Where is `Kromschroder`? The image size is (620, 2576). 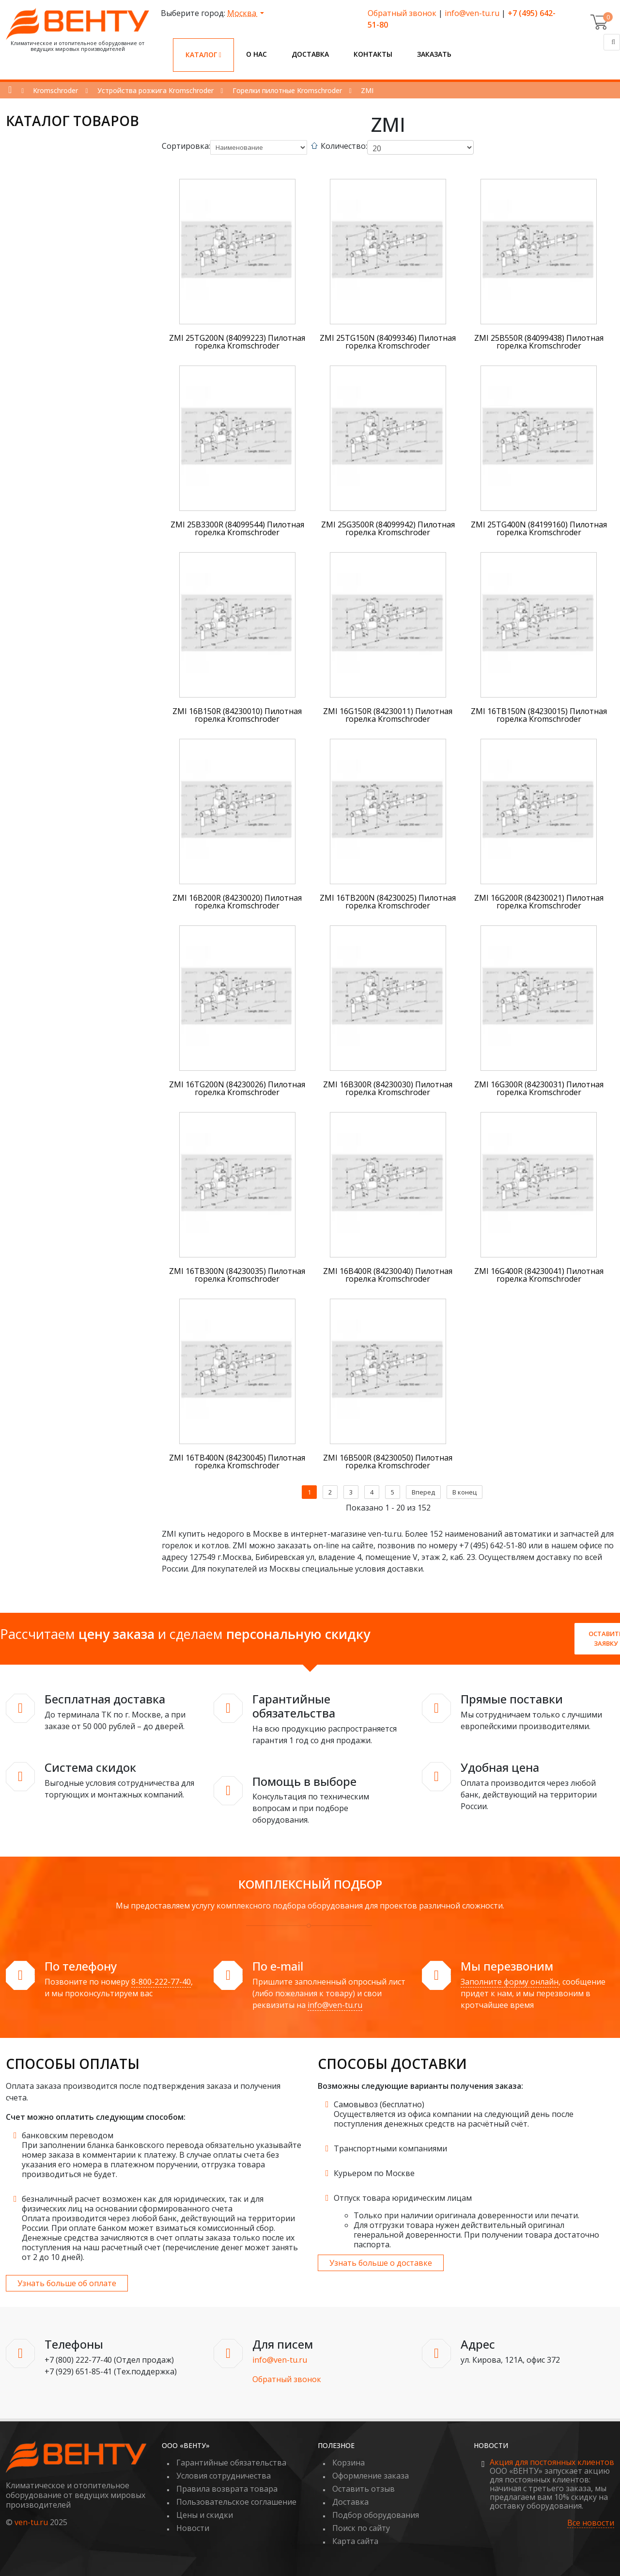
Kromschroder is located at coordinates (55, 90).